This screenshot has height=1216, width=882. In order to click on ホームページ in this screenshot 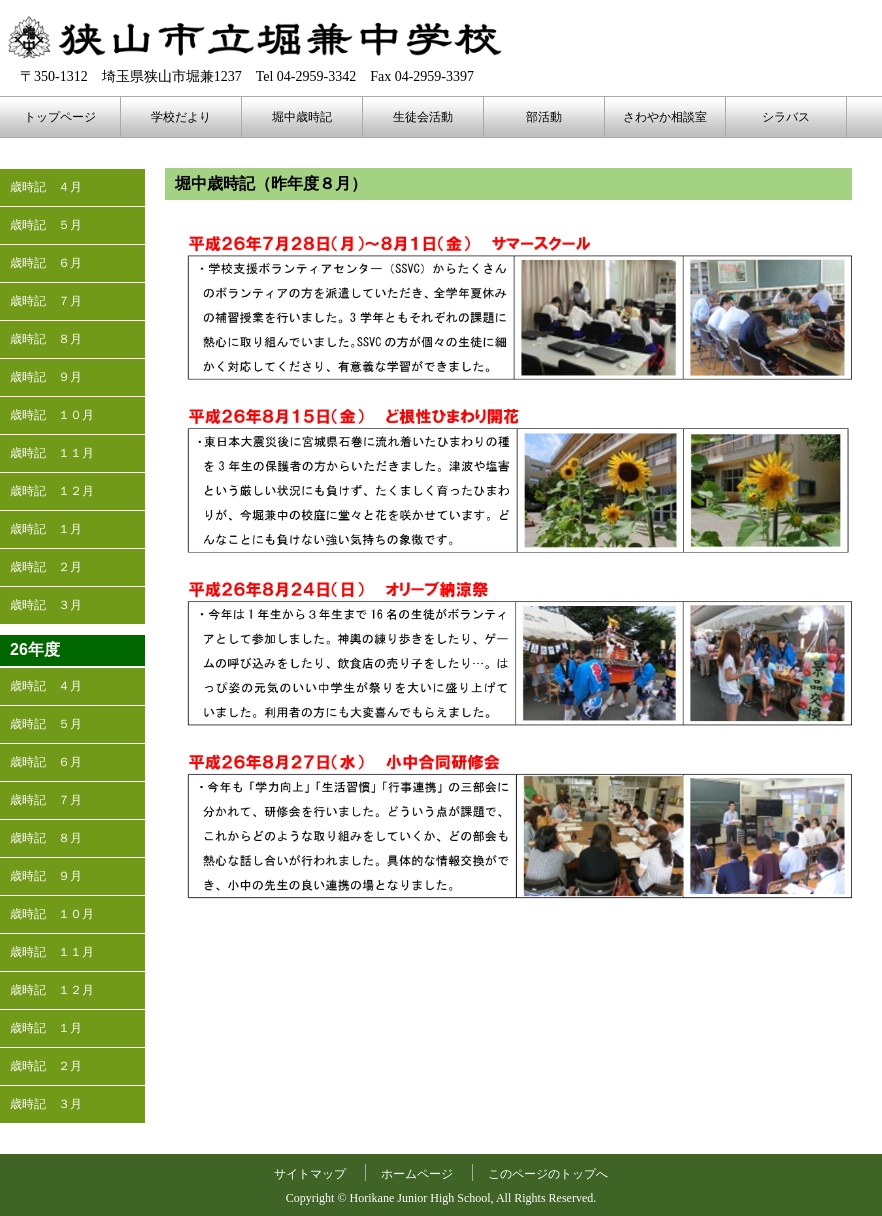, I will do `click(417, 1174)`.